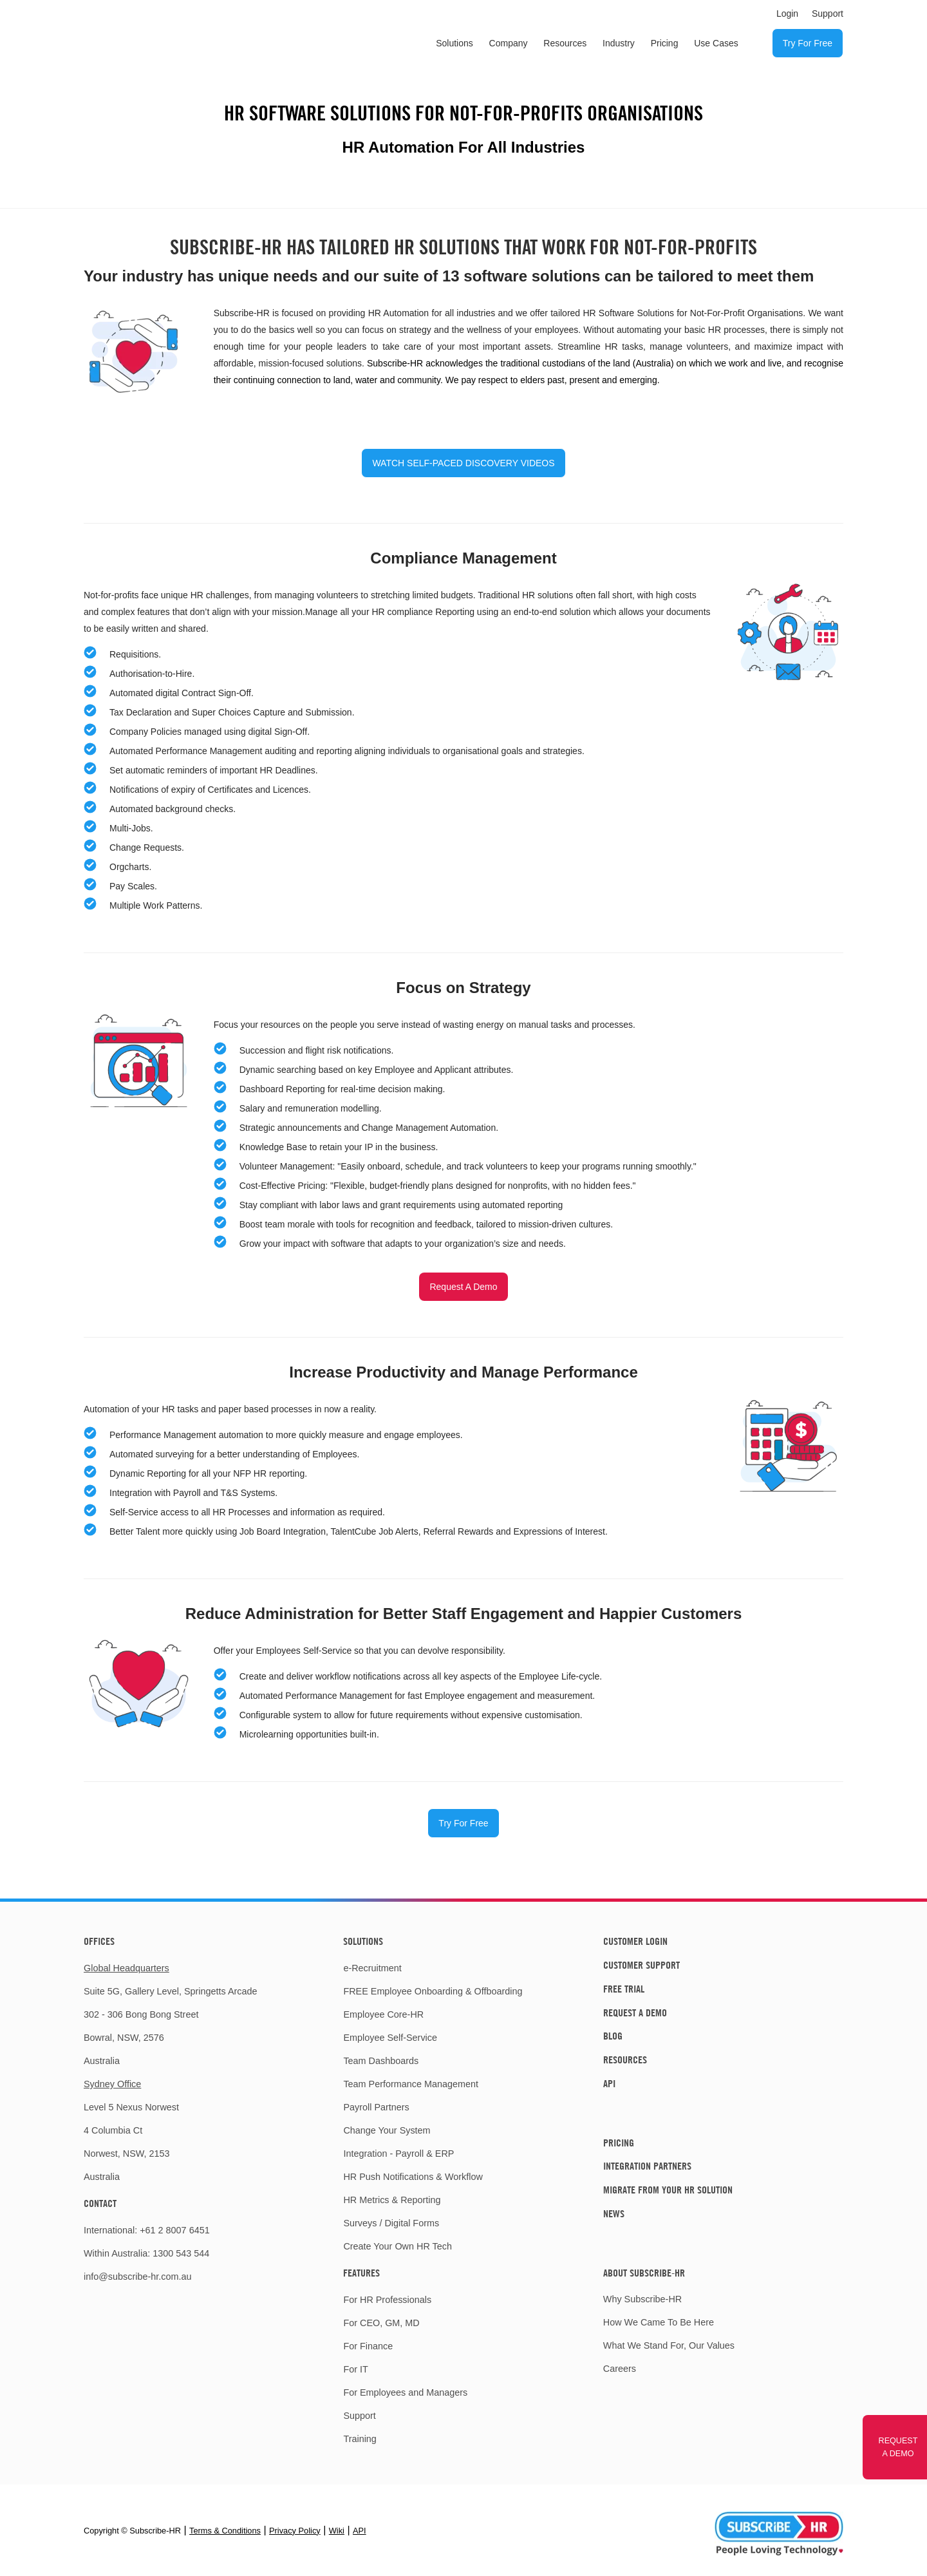 Image resolution: width=927 pixels, height=2576 pixels. I want to click on Customer Login, so click(635, 1941).